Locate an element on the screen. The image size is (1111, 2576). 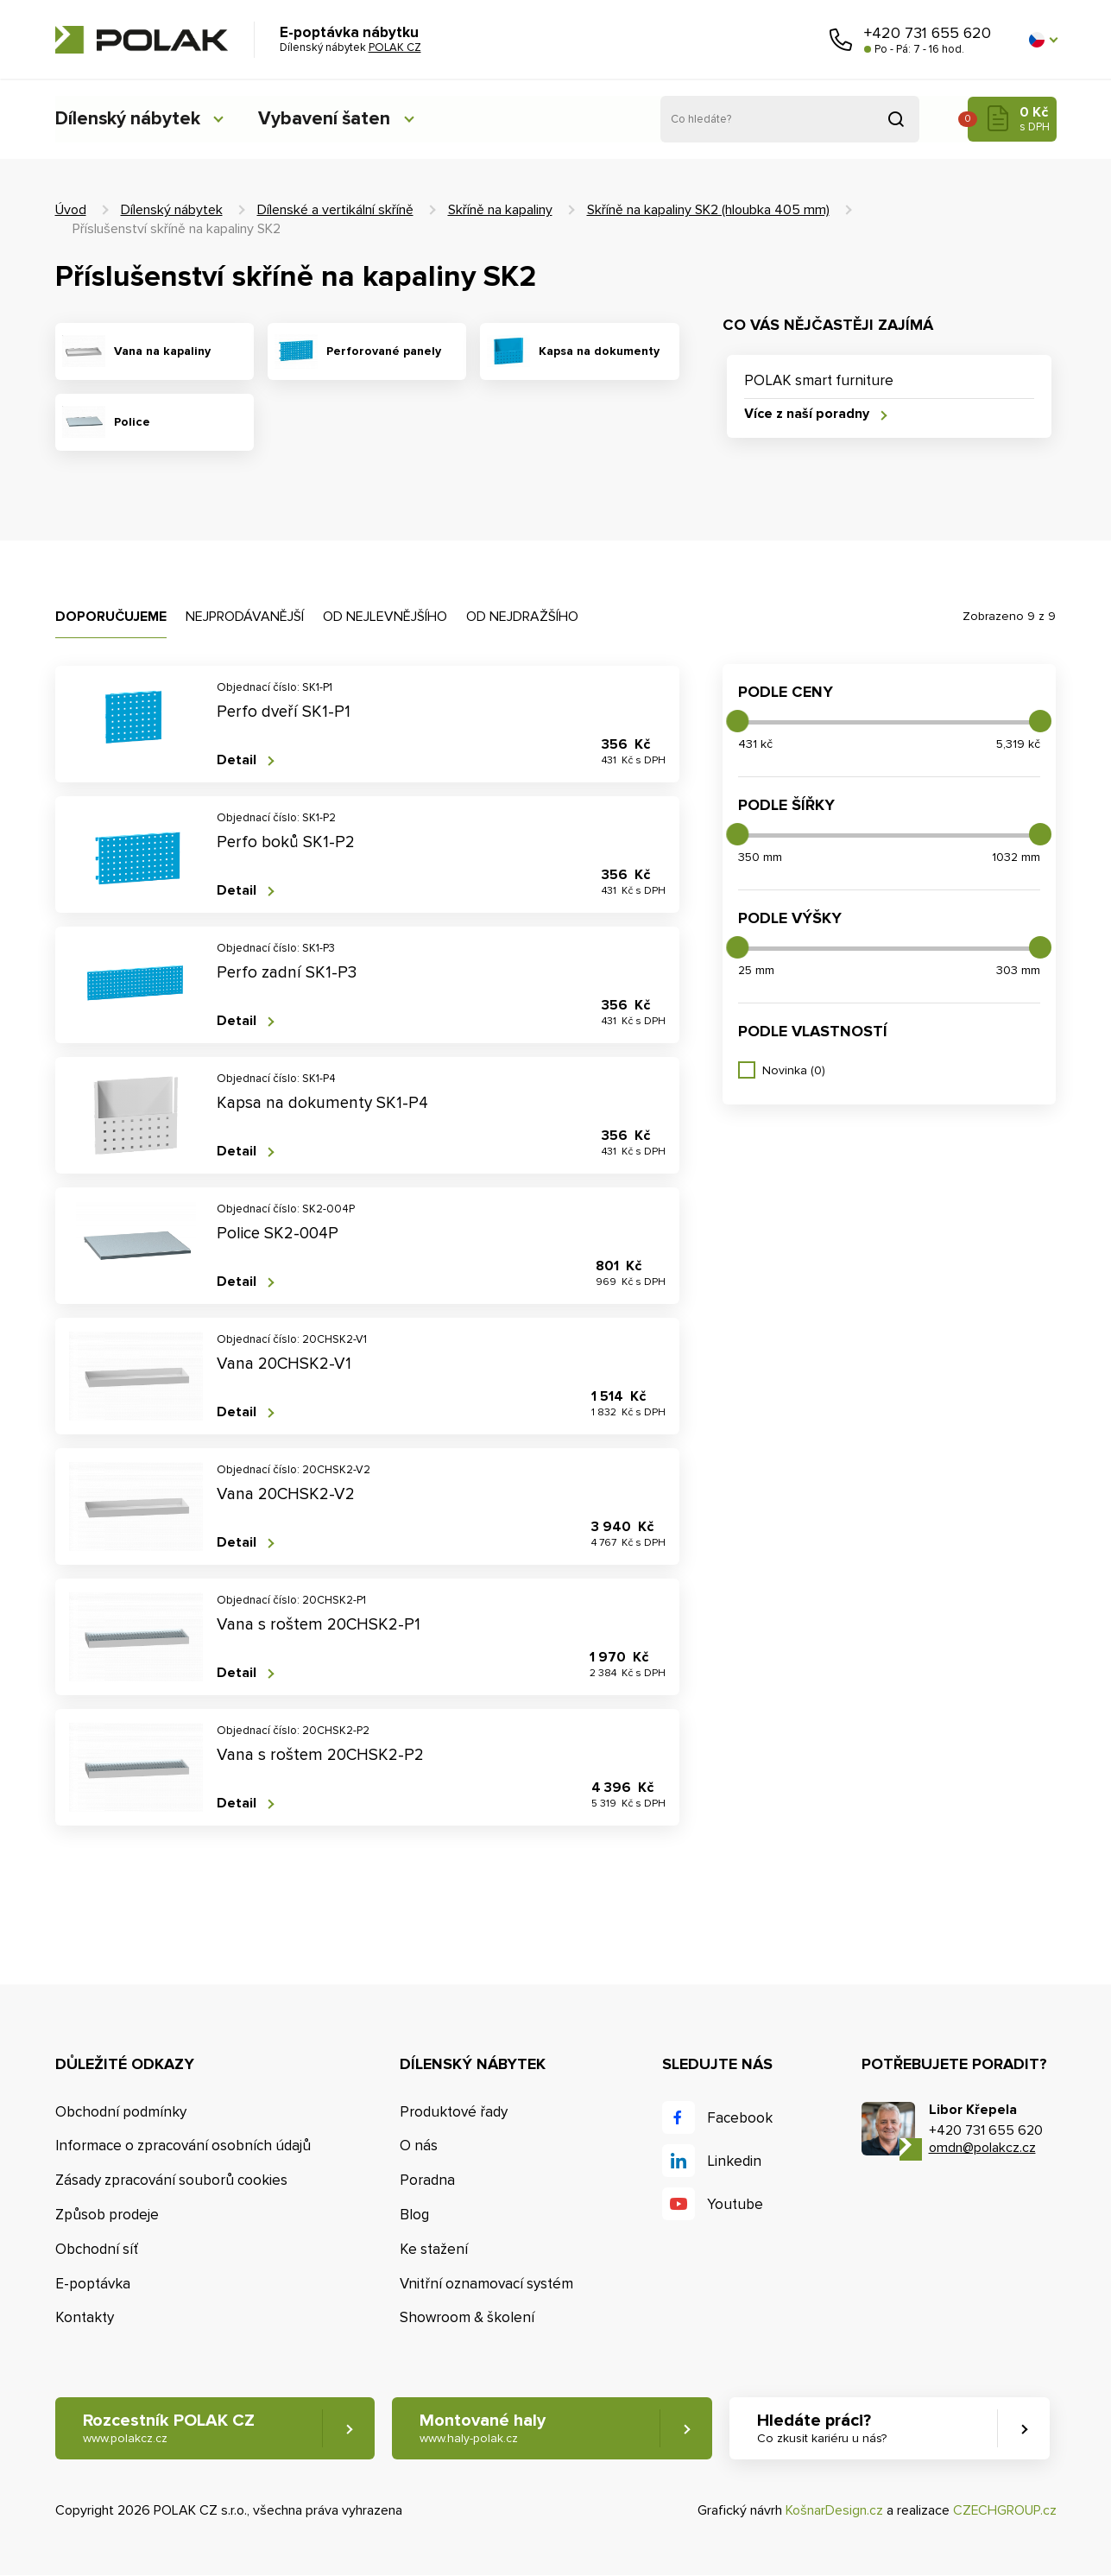
Úvod is located at coordinates (70, 209).